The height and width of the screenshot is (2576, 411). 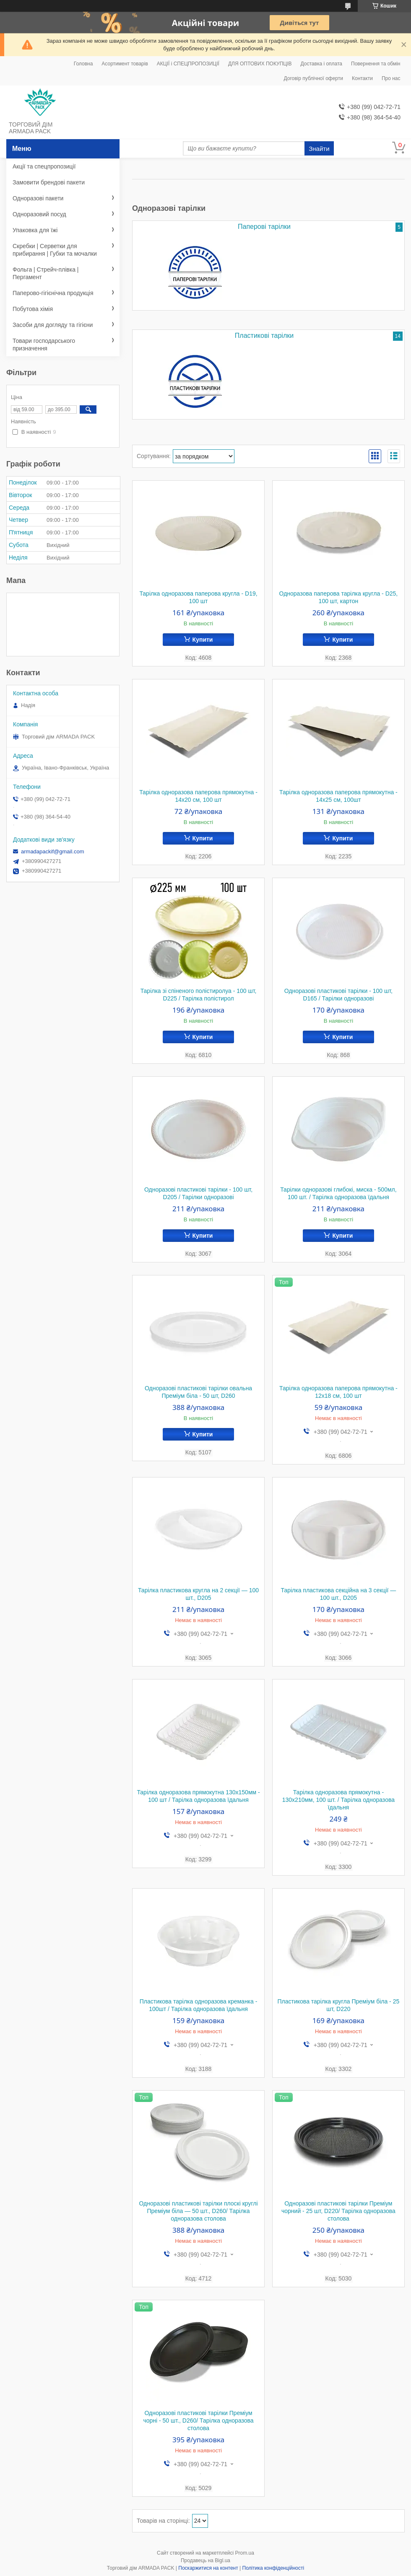 What do you see at coordinates (33, 309) in the screenshot?
I see `Побутова хімія` at bounding box center [33, 309].